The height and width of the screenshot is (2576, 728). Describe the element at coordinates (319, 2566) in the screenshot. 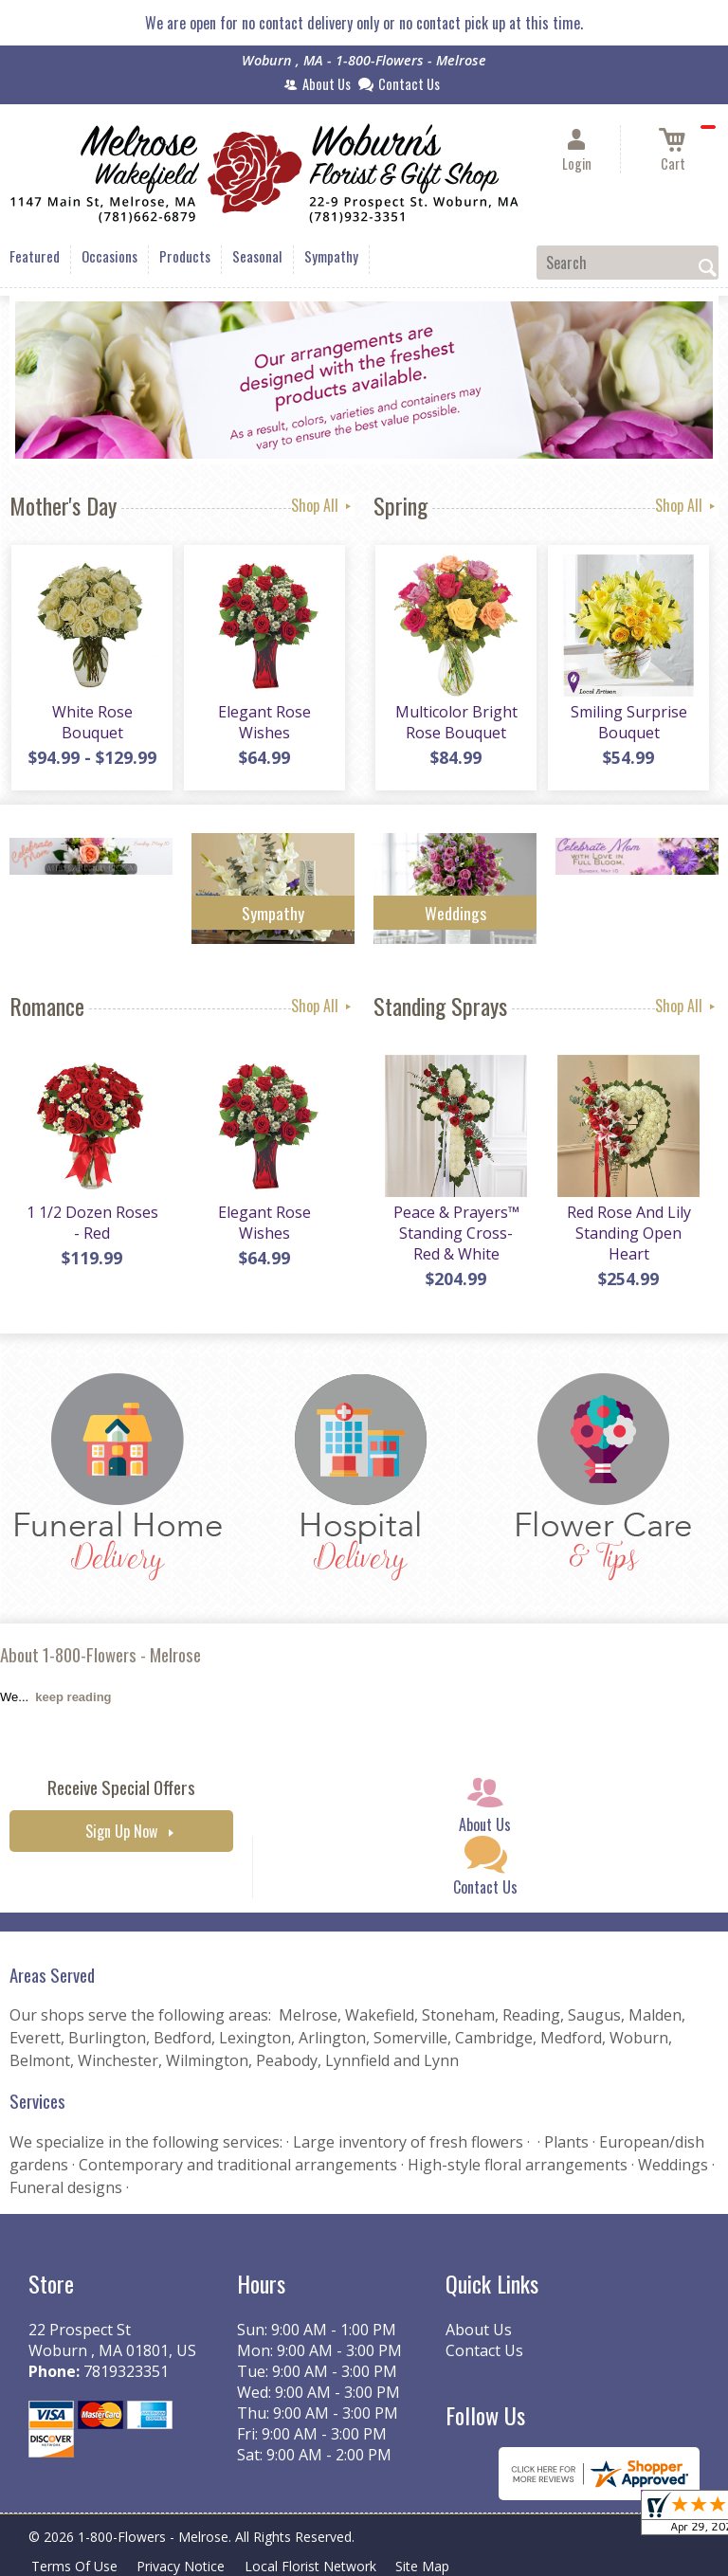

I see `Local Florist Network` at that location.